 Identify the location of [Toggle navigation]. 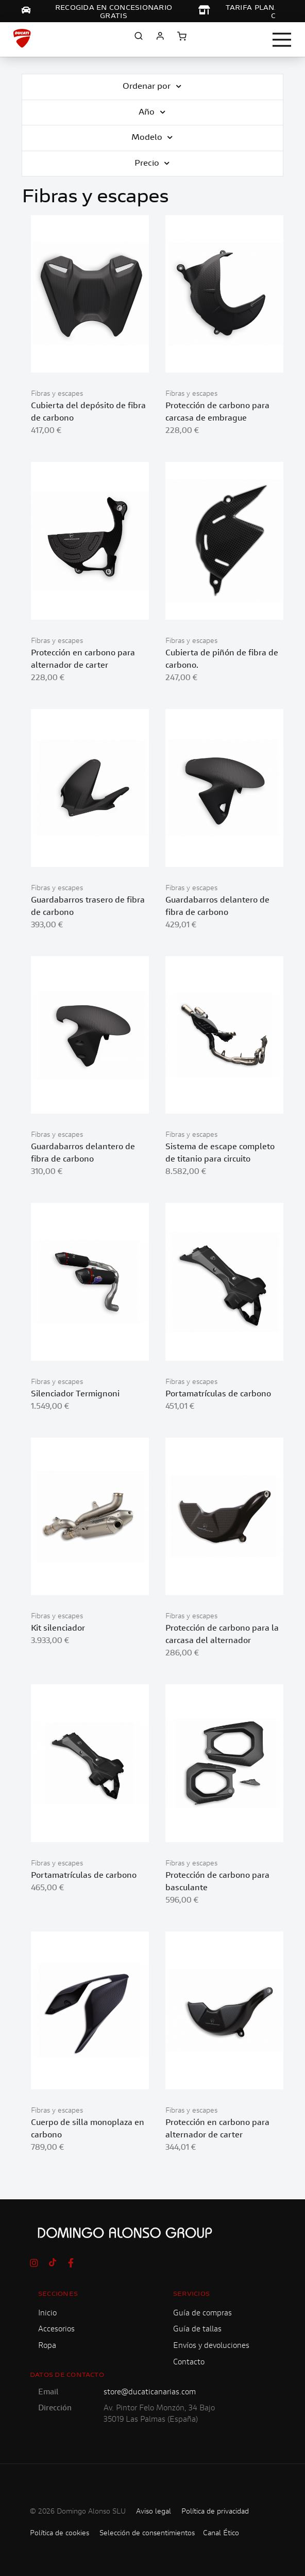
(282, 40).